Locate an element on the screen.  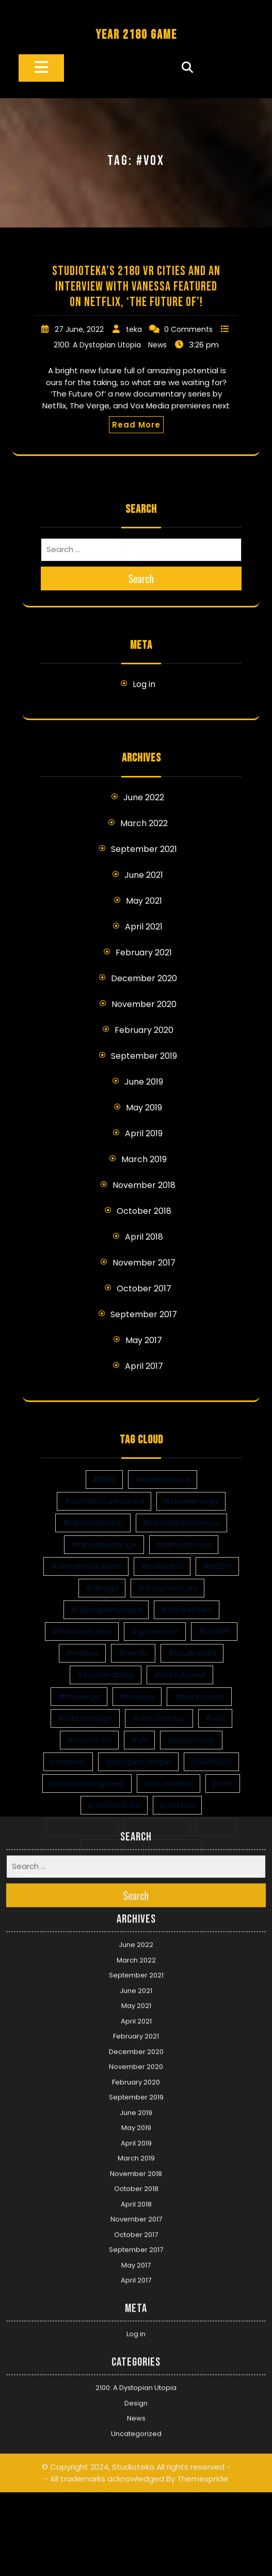
#thefutureof [#thefutureof (1 item)] is located at coordinates (180, 1674).